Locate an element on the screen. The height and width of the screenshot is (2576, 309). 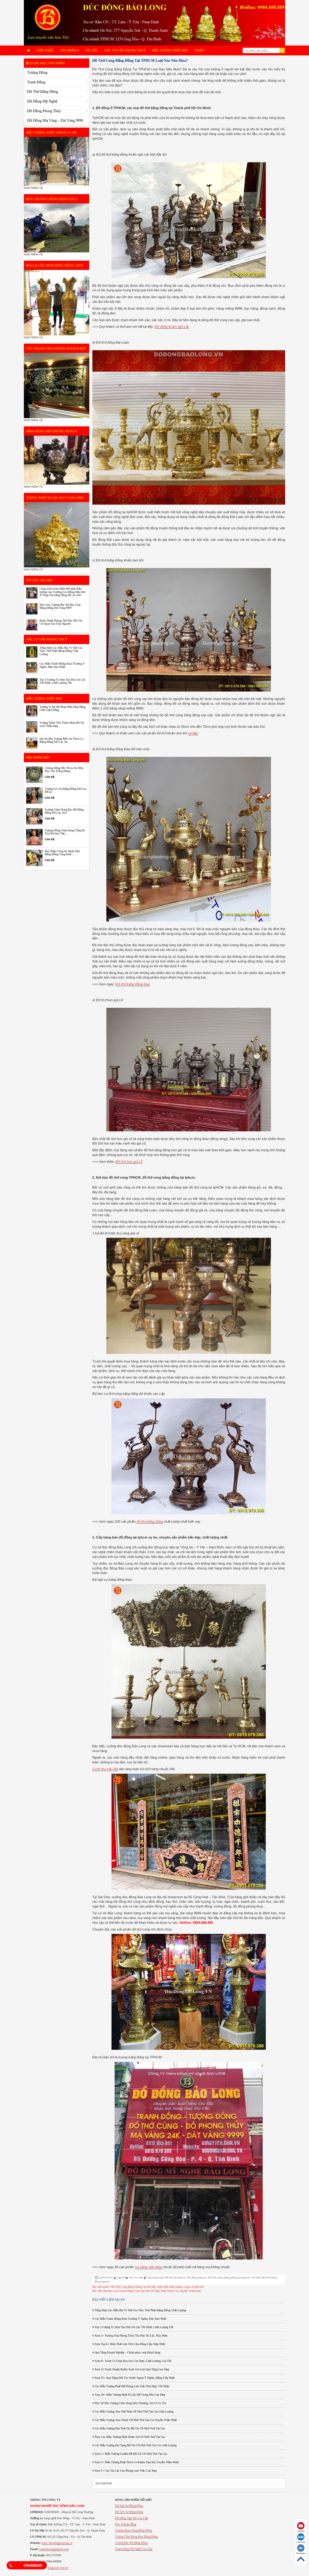
Mẫu Tượng Phật Đẹp is located at coordinates (170, 50).